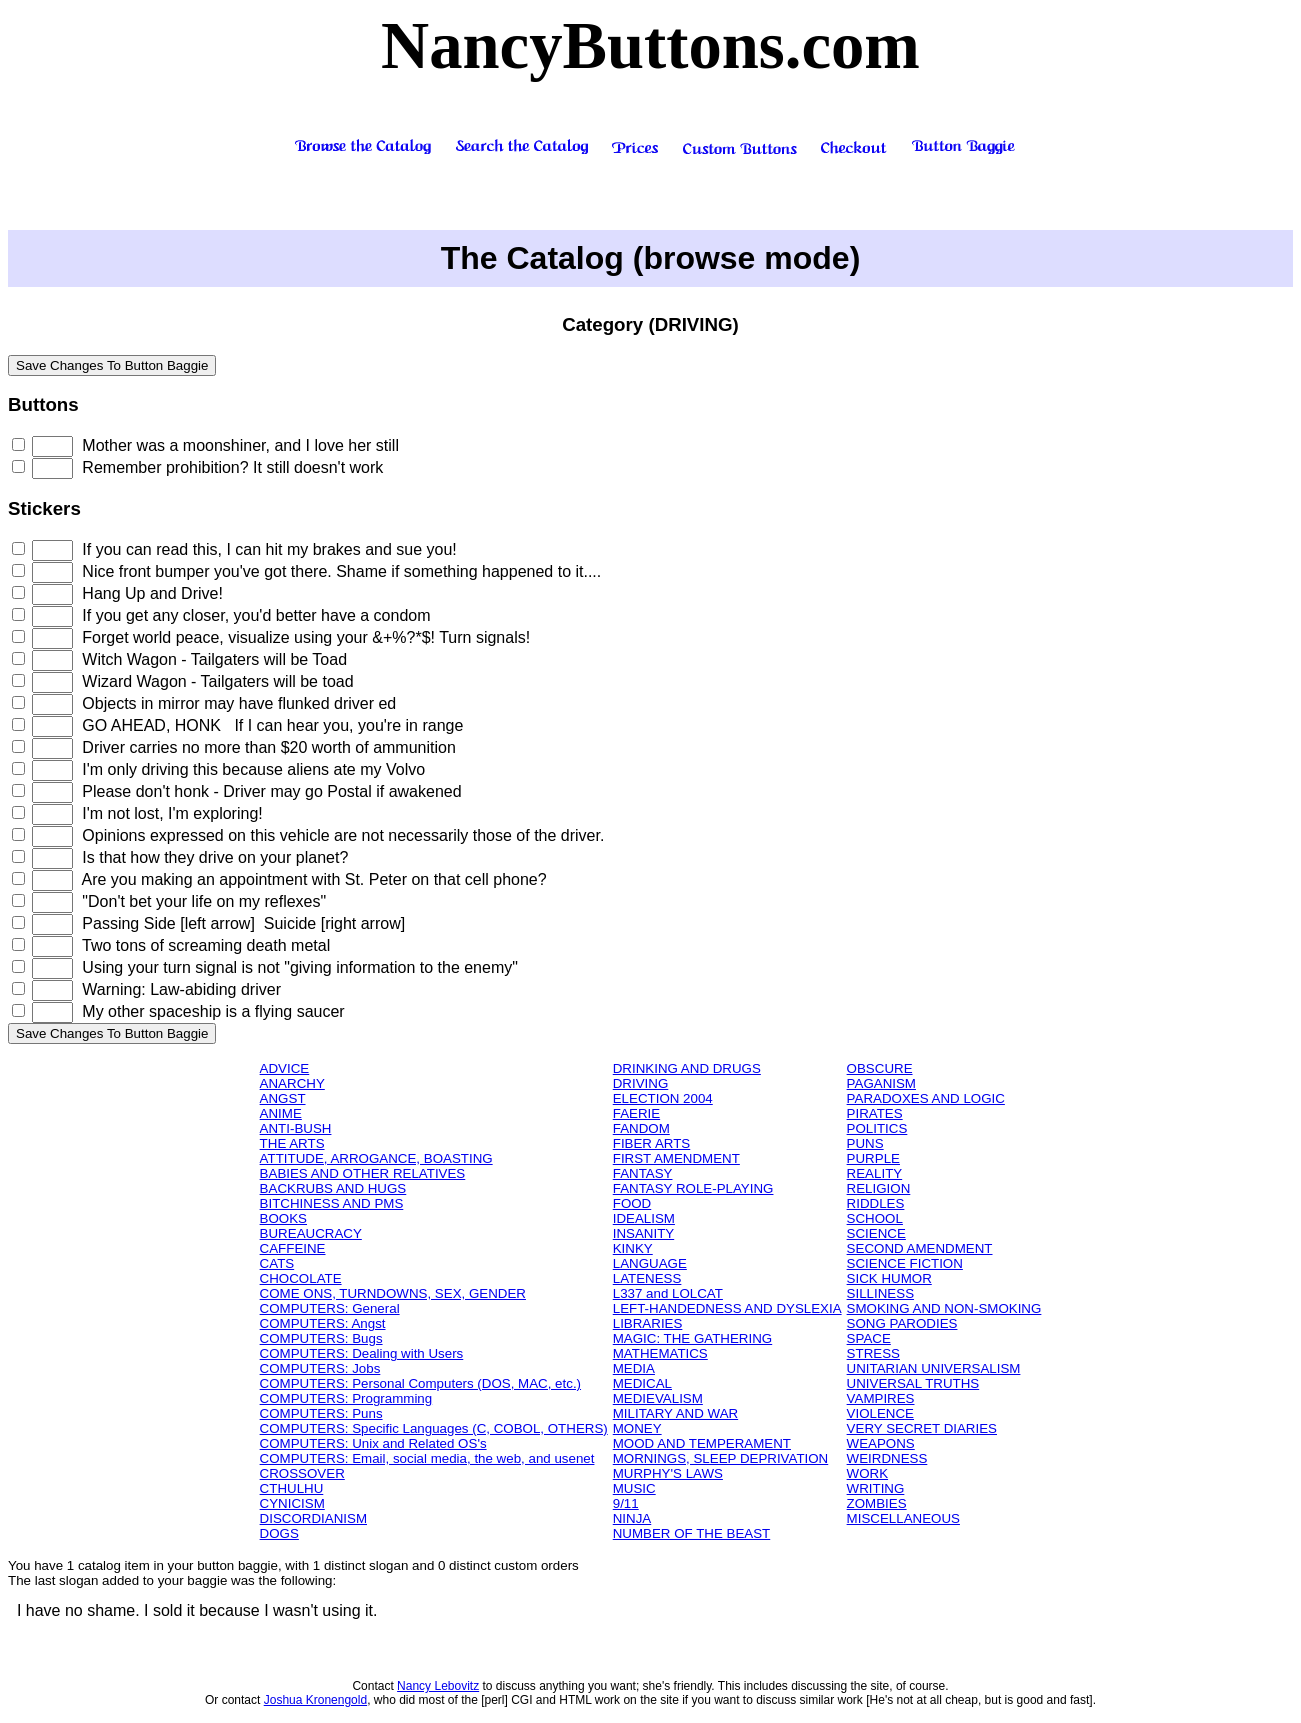 This screenshot has height=1723, width=1301. Describe the element at coordinates (692, 1533) in the screenshot. I see `NUMBER OF THE BEAST` at that location.